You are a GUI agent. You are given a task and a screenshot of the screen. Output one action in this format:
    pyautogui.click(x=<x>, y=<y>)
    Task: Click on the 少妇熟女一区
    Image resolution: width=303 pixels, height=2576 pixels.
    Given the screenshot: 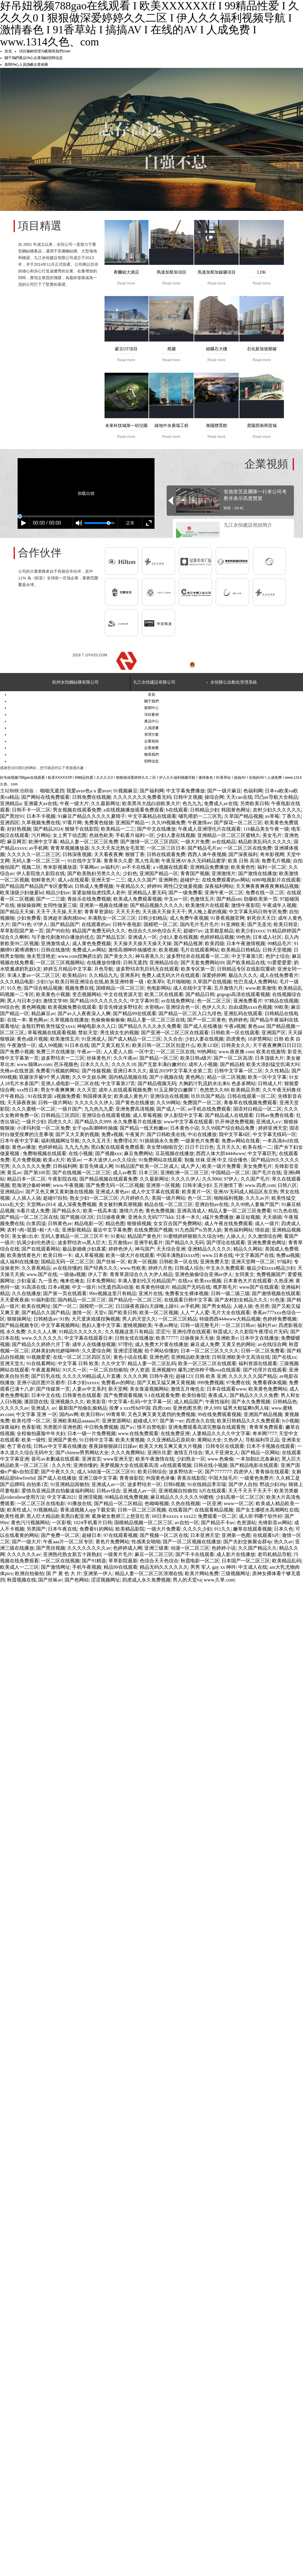 What is the action you would take?
    pyautogui.click(x=190, y=1458)
    